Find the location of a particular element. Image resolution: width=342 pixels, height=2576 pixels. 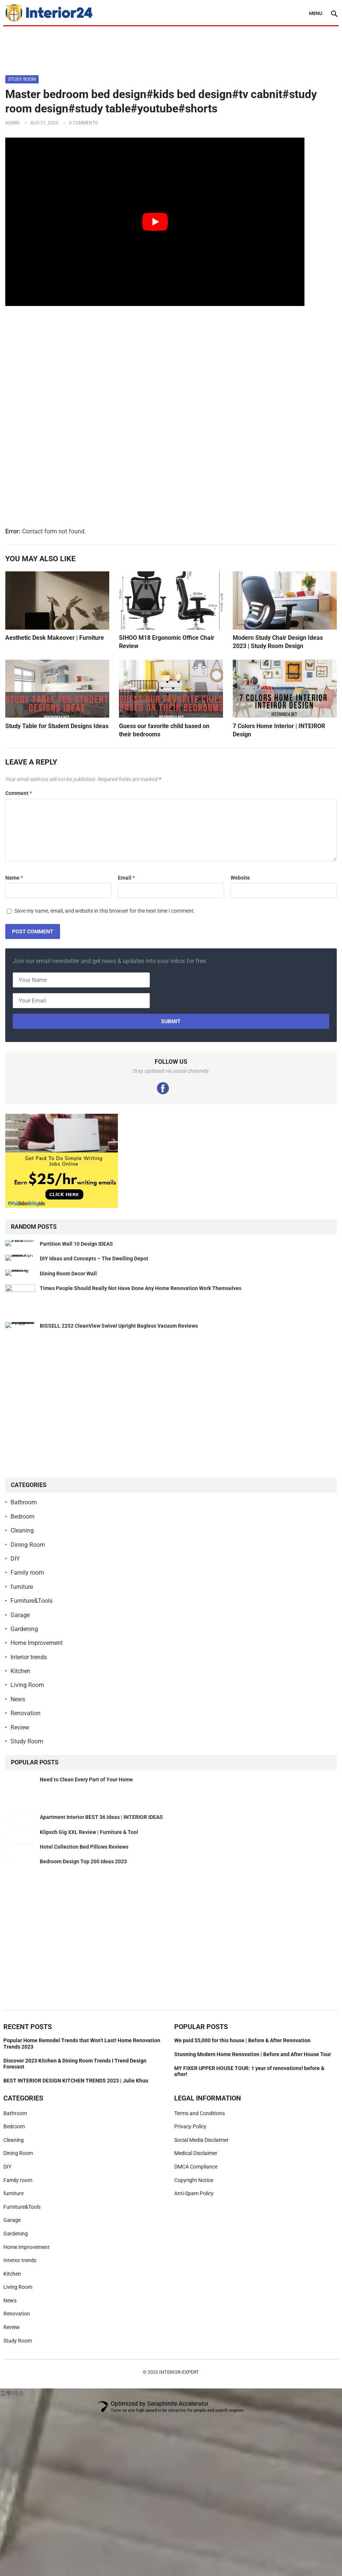

DIY Ideas and Concepts – The Dwelling Depot is located at coordinates (94, 1258).